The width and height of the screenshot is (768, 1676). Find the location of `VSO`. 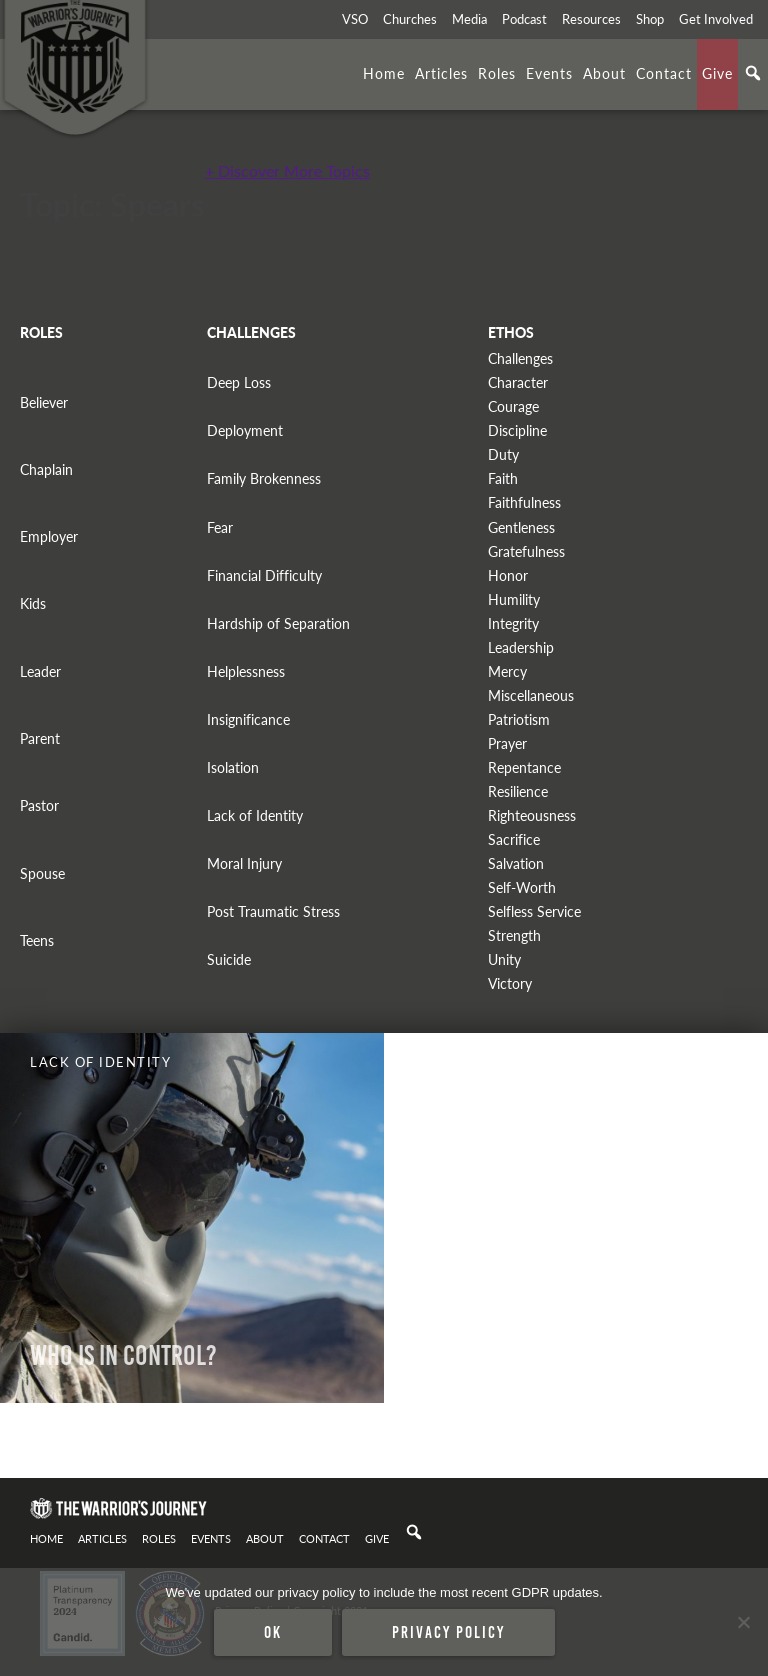

VSO is located at coordinates (355, 19).